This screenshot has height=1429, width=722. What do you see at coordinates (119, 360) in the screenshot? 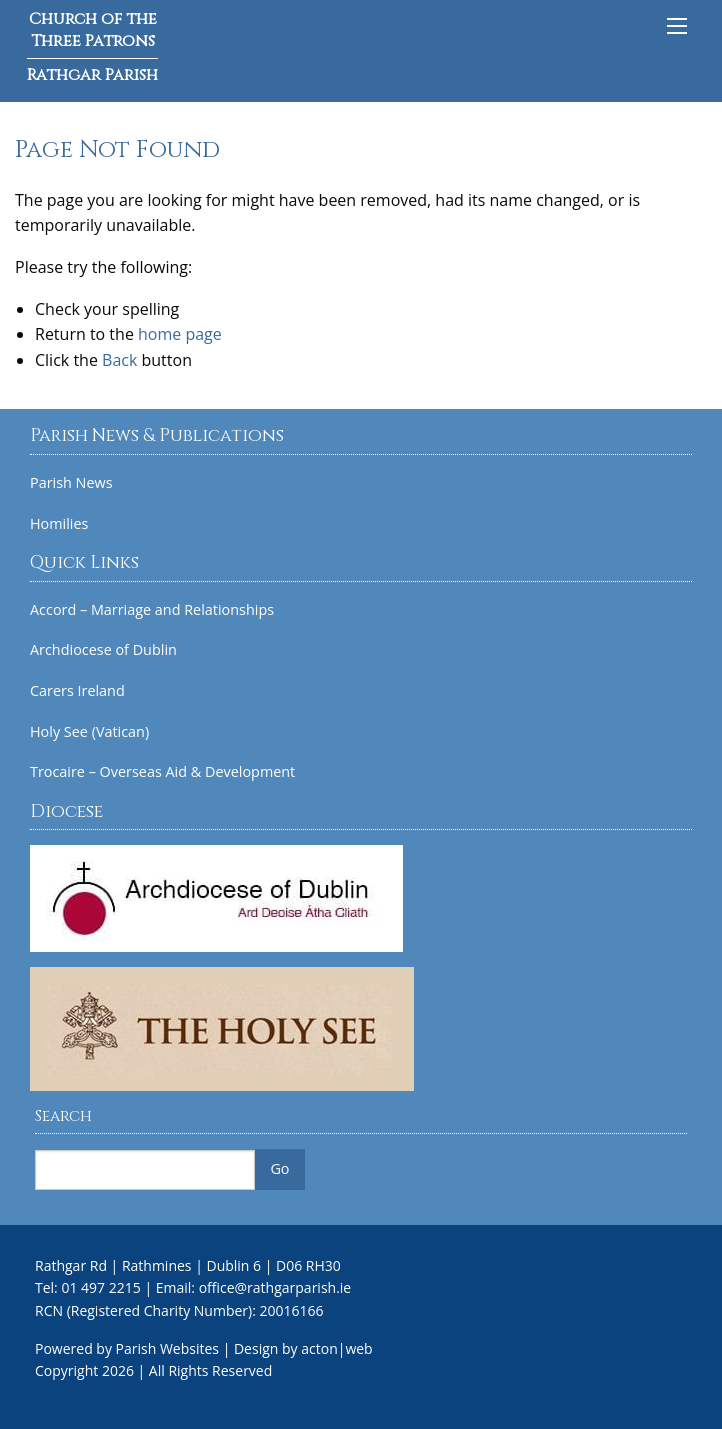
I see `Back` at bounding box center [119, 360].